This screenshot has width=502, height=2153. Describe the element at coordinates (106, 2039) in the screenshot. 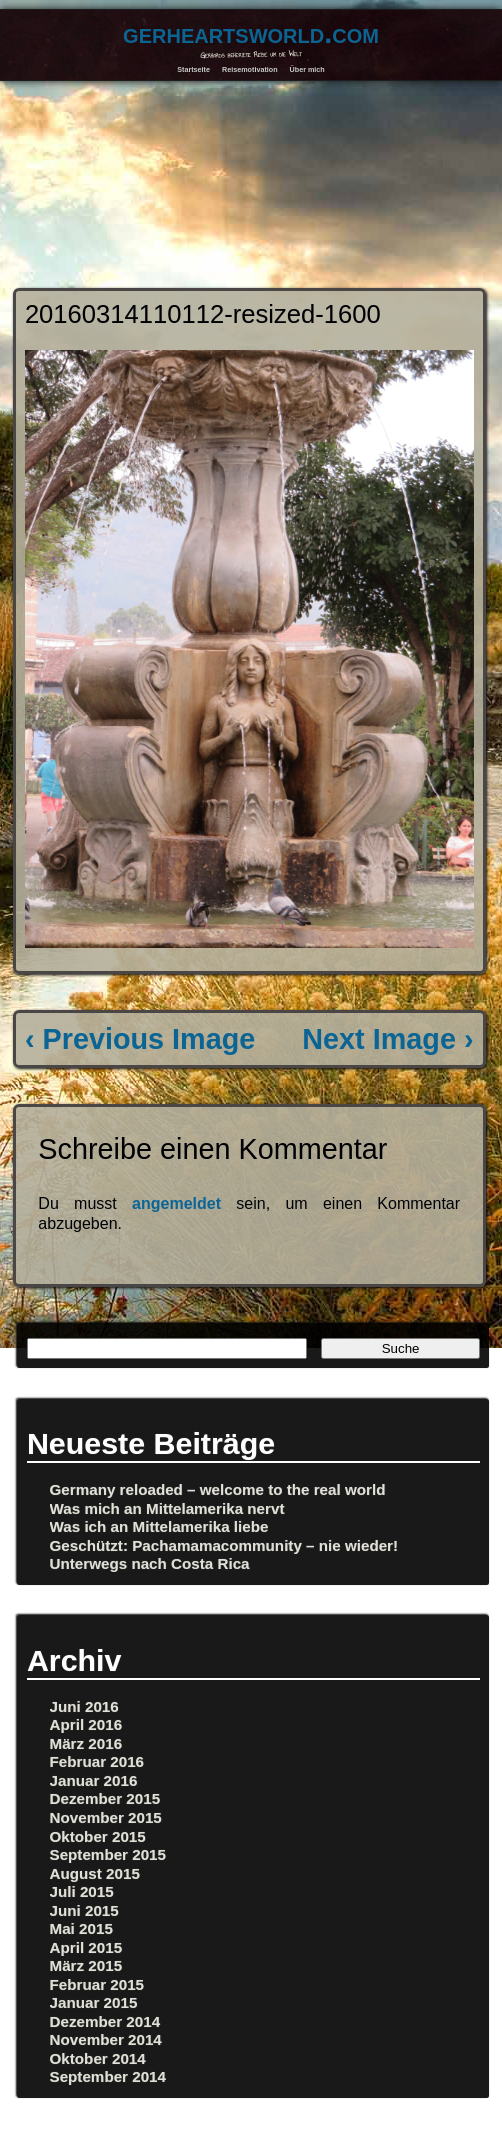

I see `November 2014` at that location.